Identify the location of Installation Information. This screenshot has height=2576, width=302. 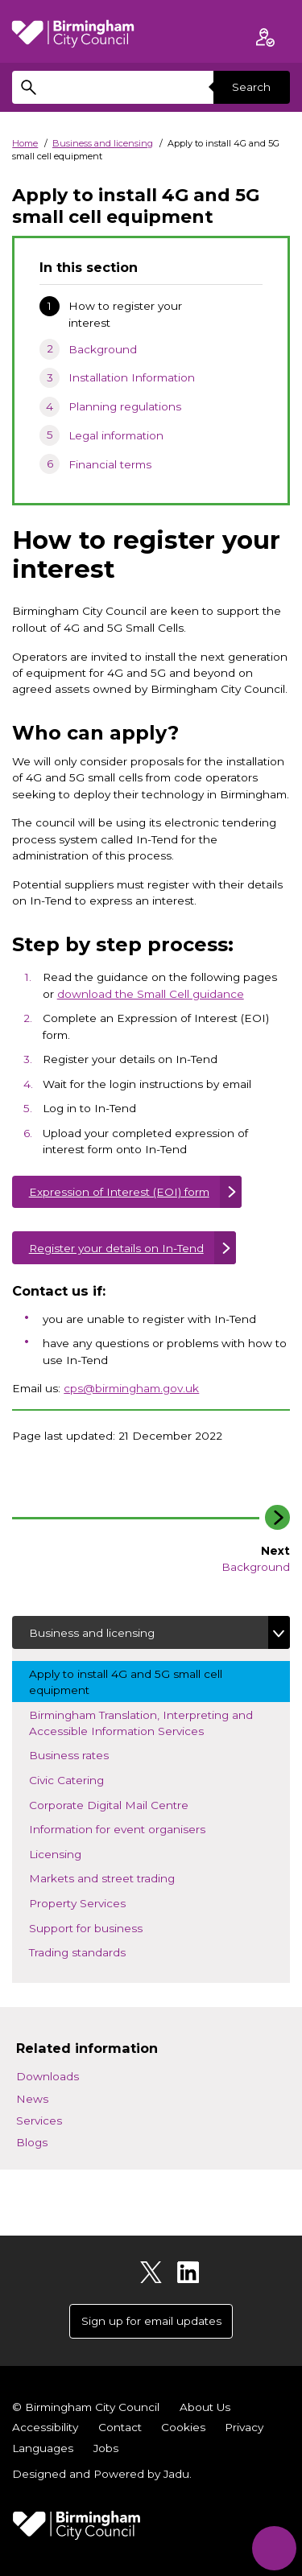
(131, 377).